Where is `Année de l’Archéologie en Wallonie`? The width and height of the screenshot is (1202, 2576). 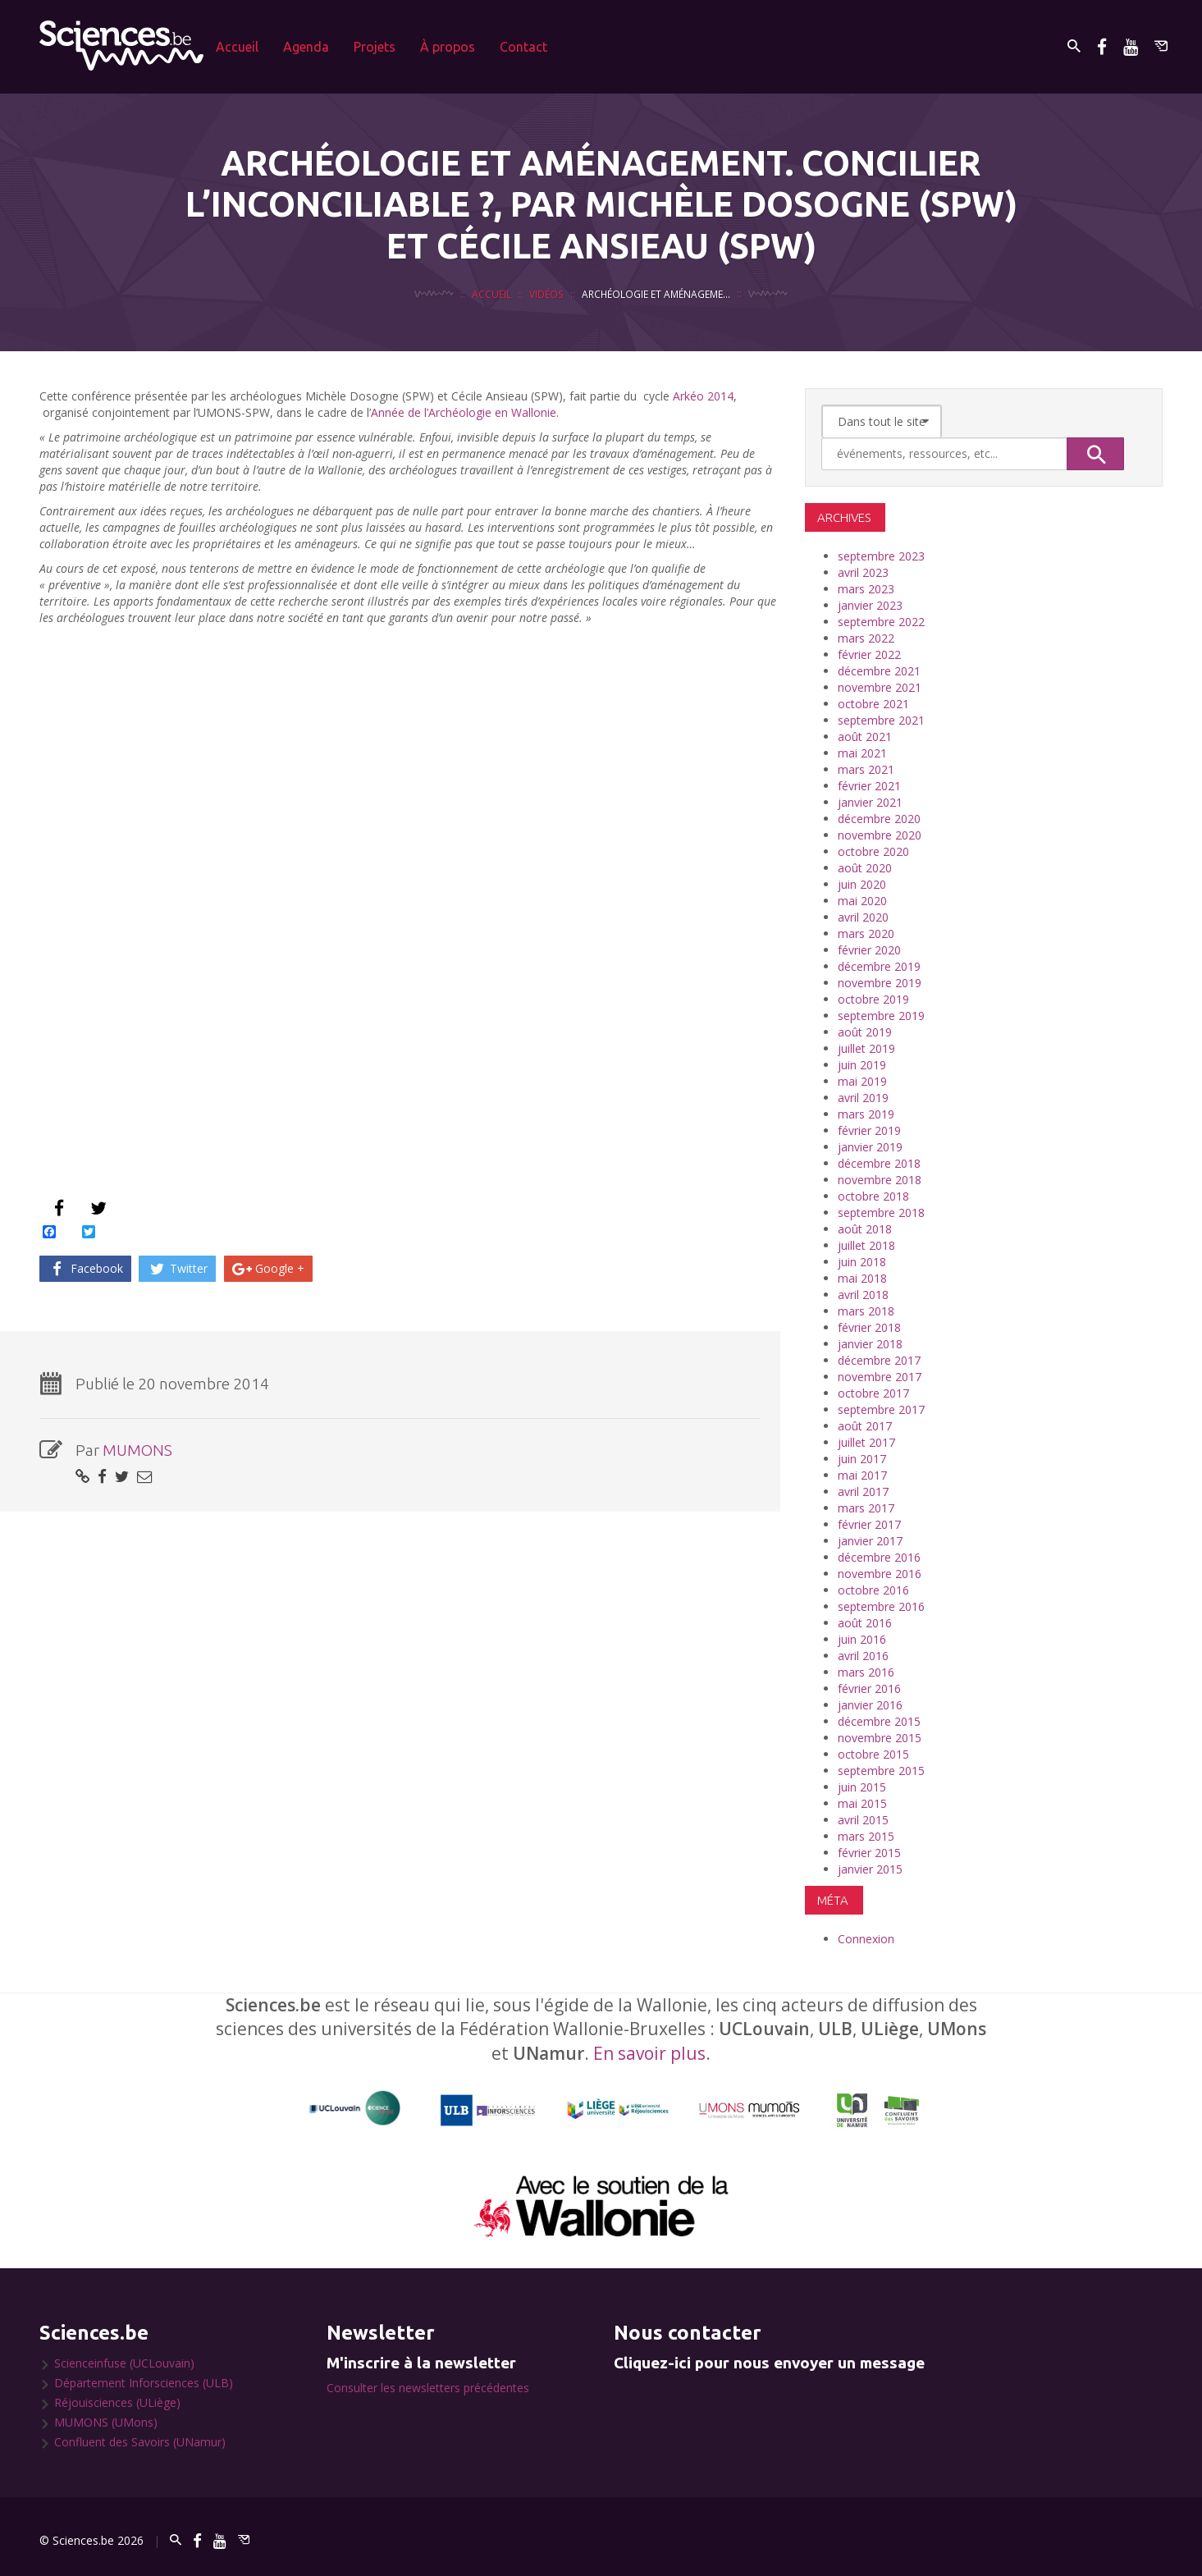
Année de l’Archéologie en Wallonie is located at coordinates (463, 412).